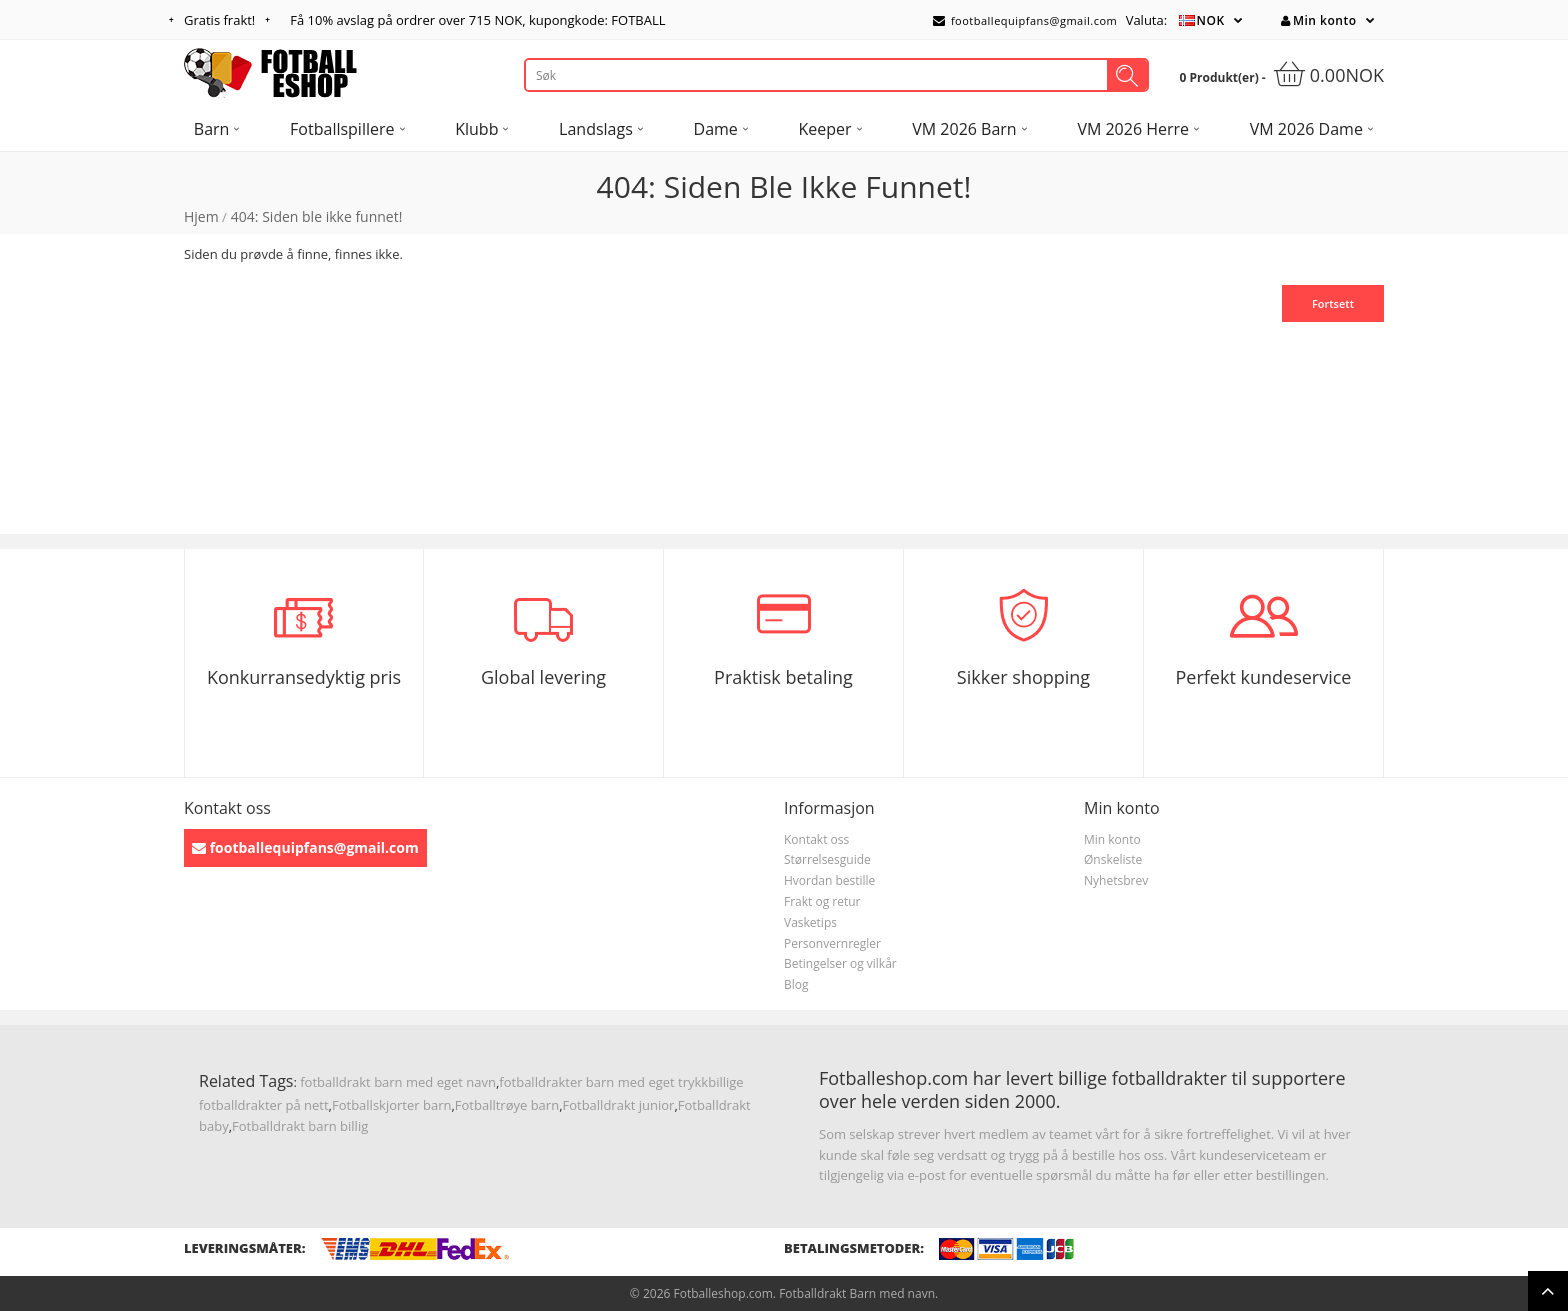 This screenshot has width=1568, height=1311. I want to click on Få avslag på ordrer over , kupongkode: FOTBALL, so click(477, 20).